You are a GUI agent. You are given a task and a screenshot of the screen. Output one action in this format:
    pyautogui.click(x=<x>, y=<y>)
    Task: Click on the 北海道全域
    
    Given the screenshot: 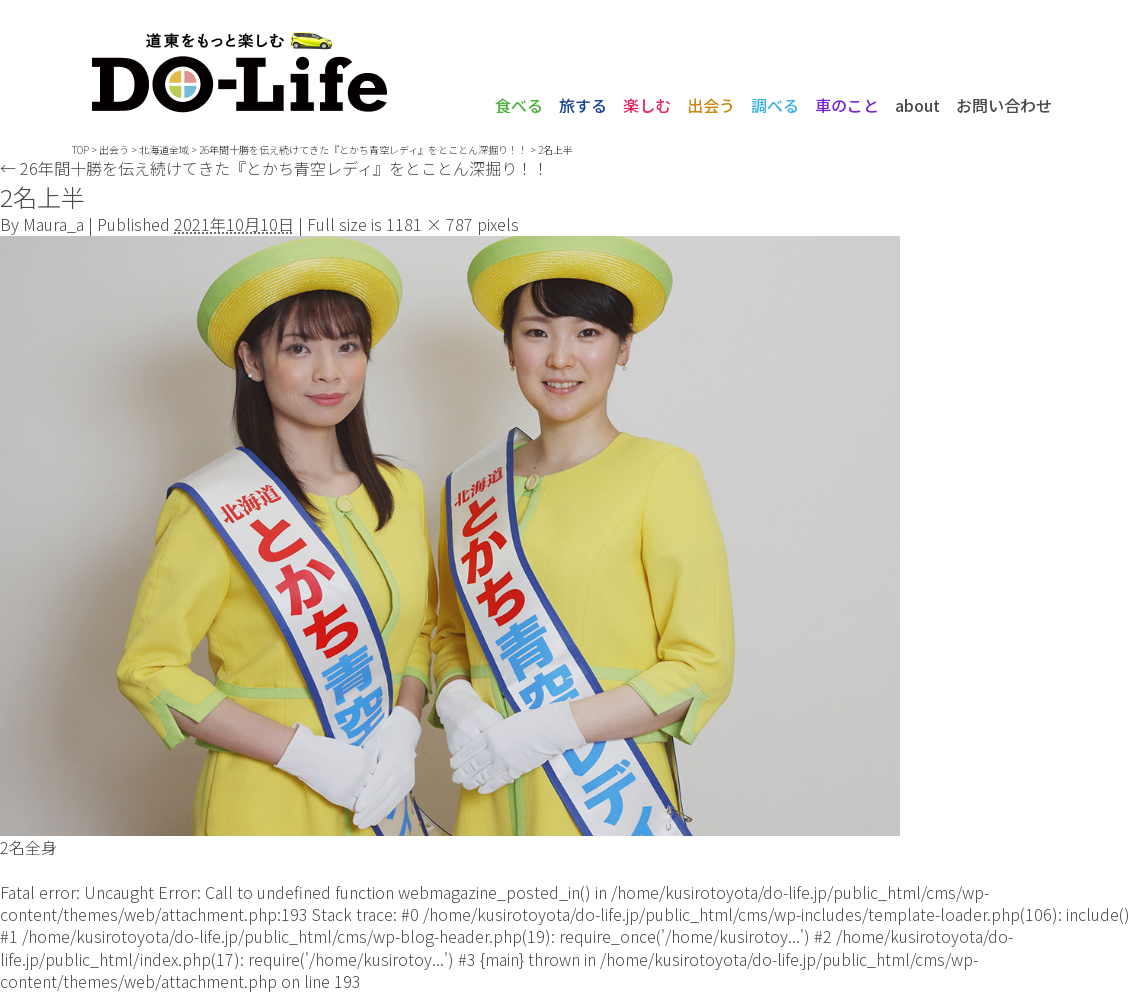 What is the action you would take?
    pyautogui.click(x=164, y=149)
    